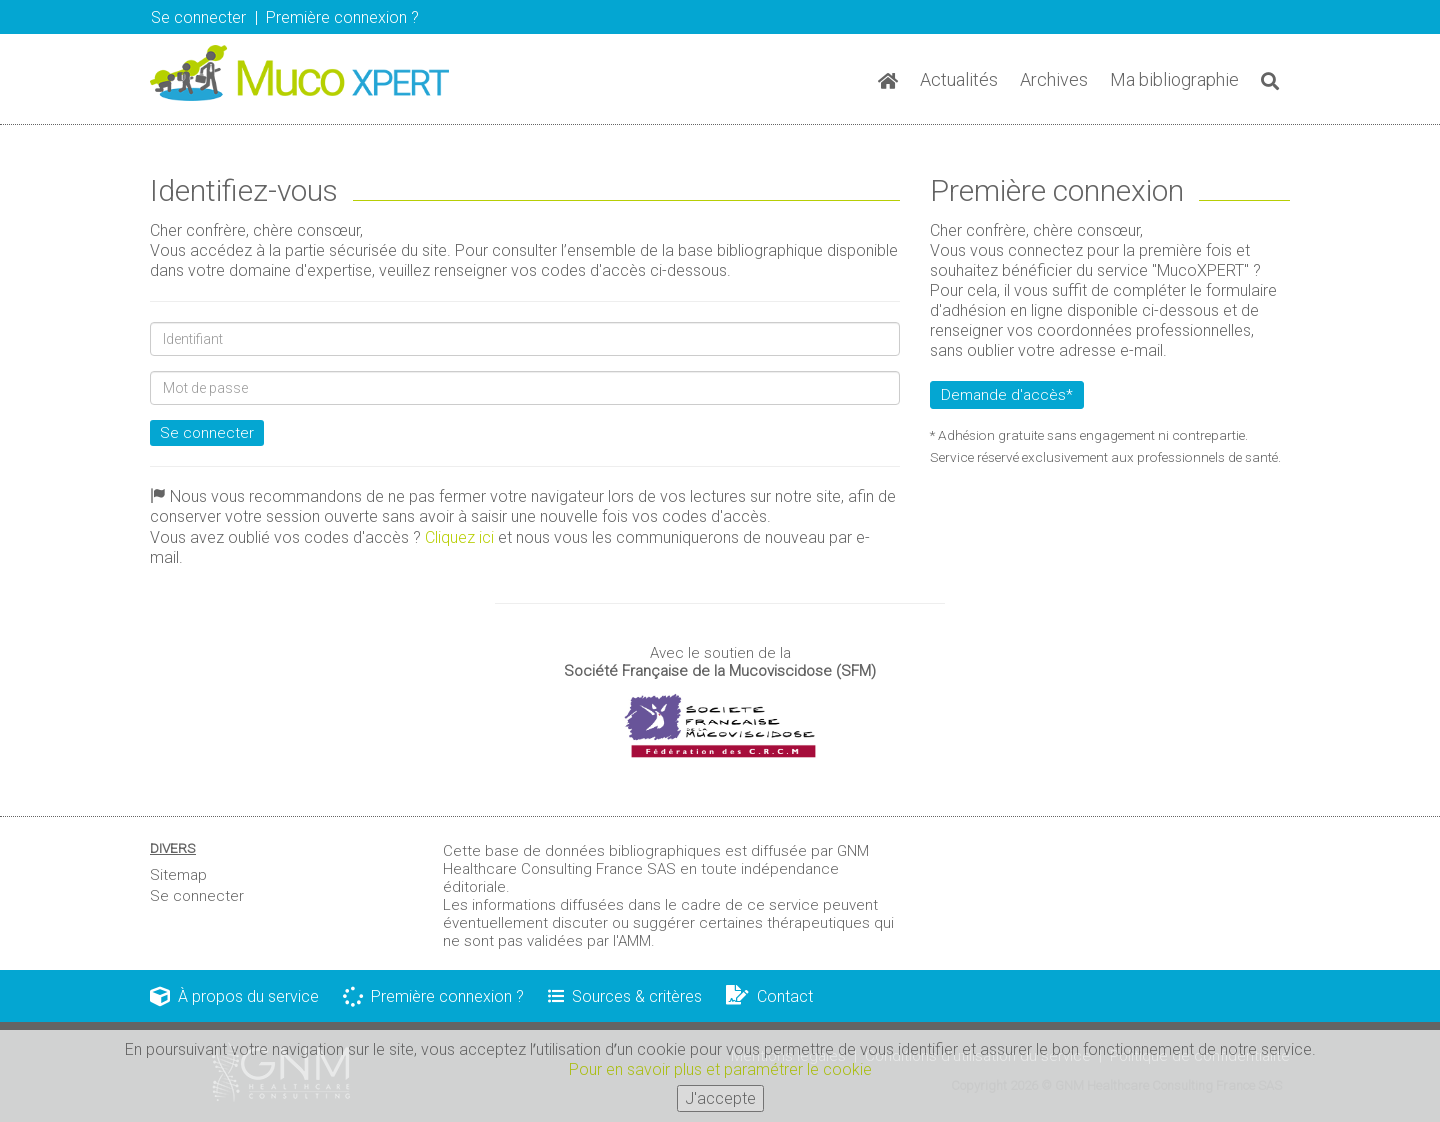 The width and height of the screenshot is (1440, 1122). Describe the element at coordinates (1054, 79) in the screenshot. I see `Archives` at that location.